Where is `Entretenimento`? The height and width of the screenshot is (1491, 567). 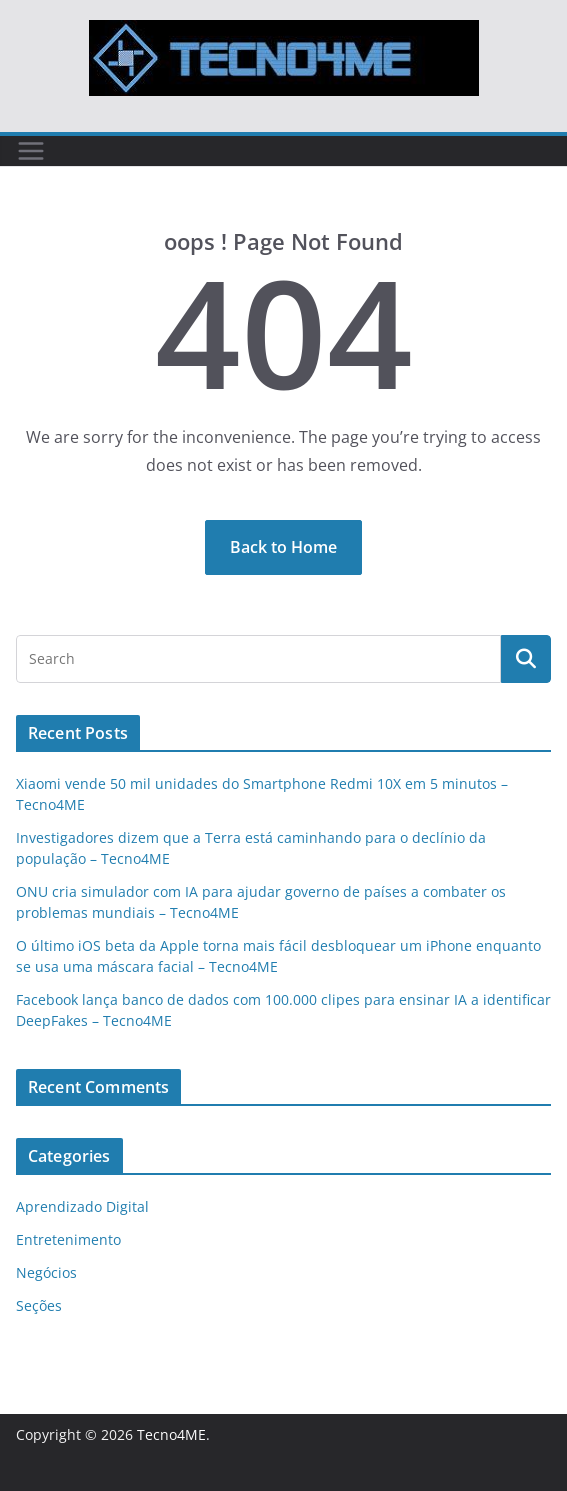 Entretenimento is located at coordinates (68, 1239).